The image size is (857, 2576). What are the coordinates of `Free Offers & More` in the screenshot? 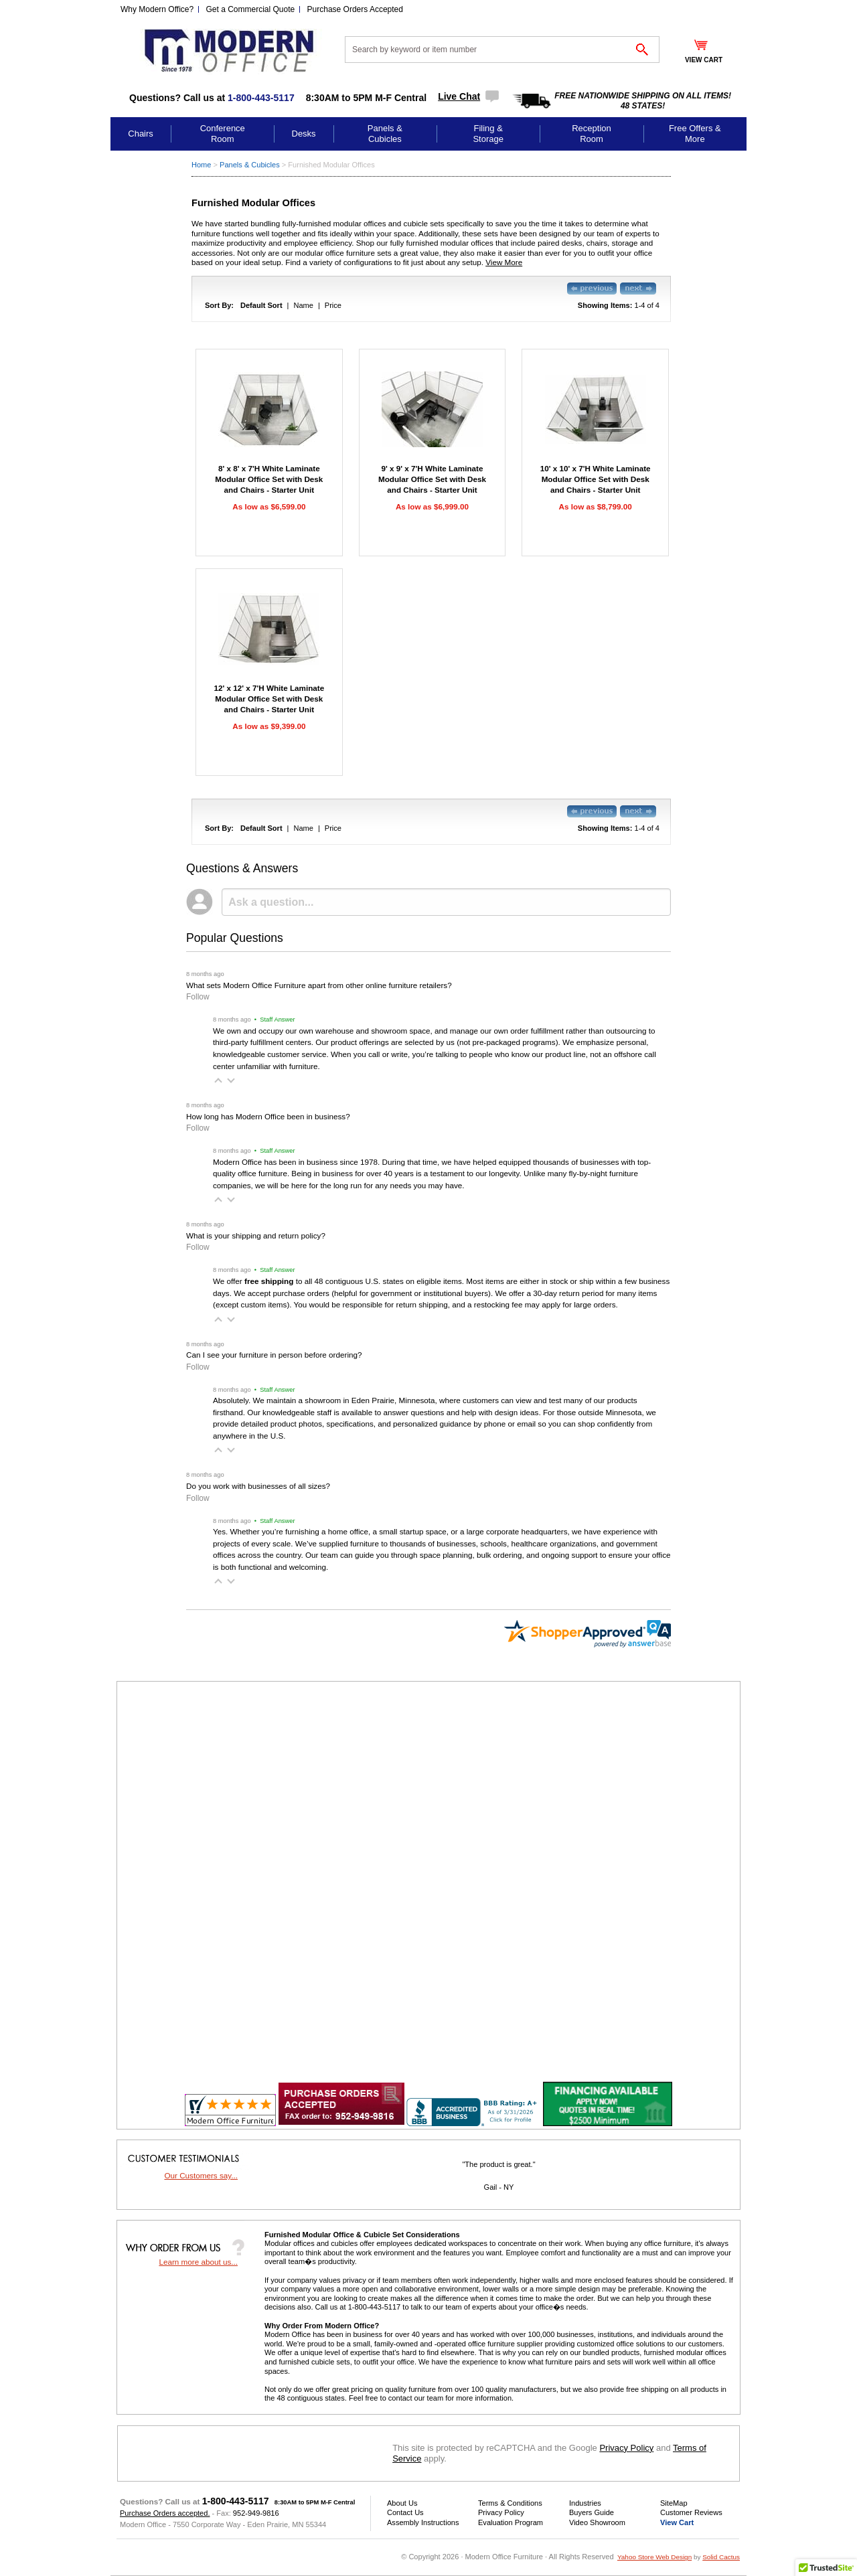 It's located at (695, 133).